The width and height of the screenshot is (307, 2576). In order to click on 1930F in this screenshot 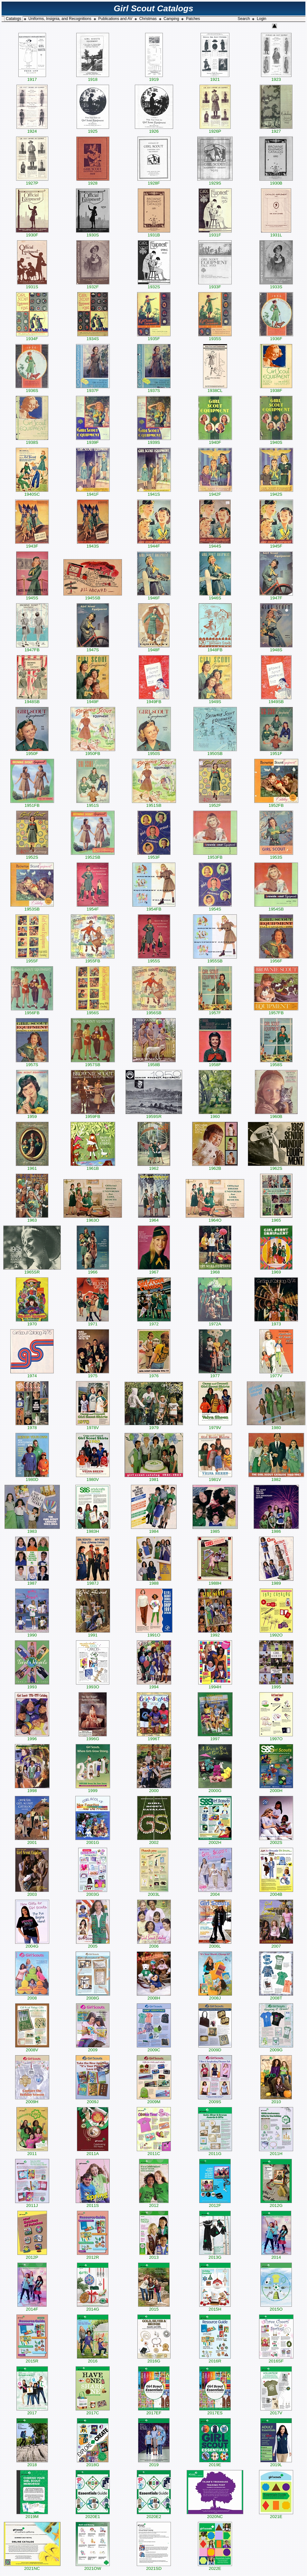, I will do `click(32, 233)`.